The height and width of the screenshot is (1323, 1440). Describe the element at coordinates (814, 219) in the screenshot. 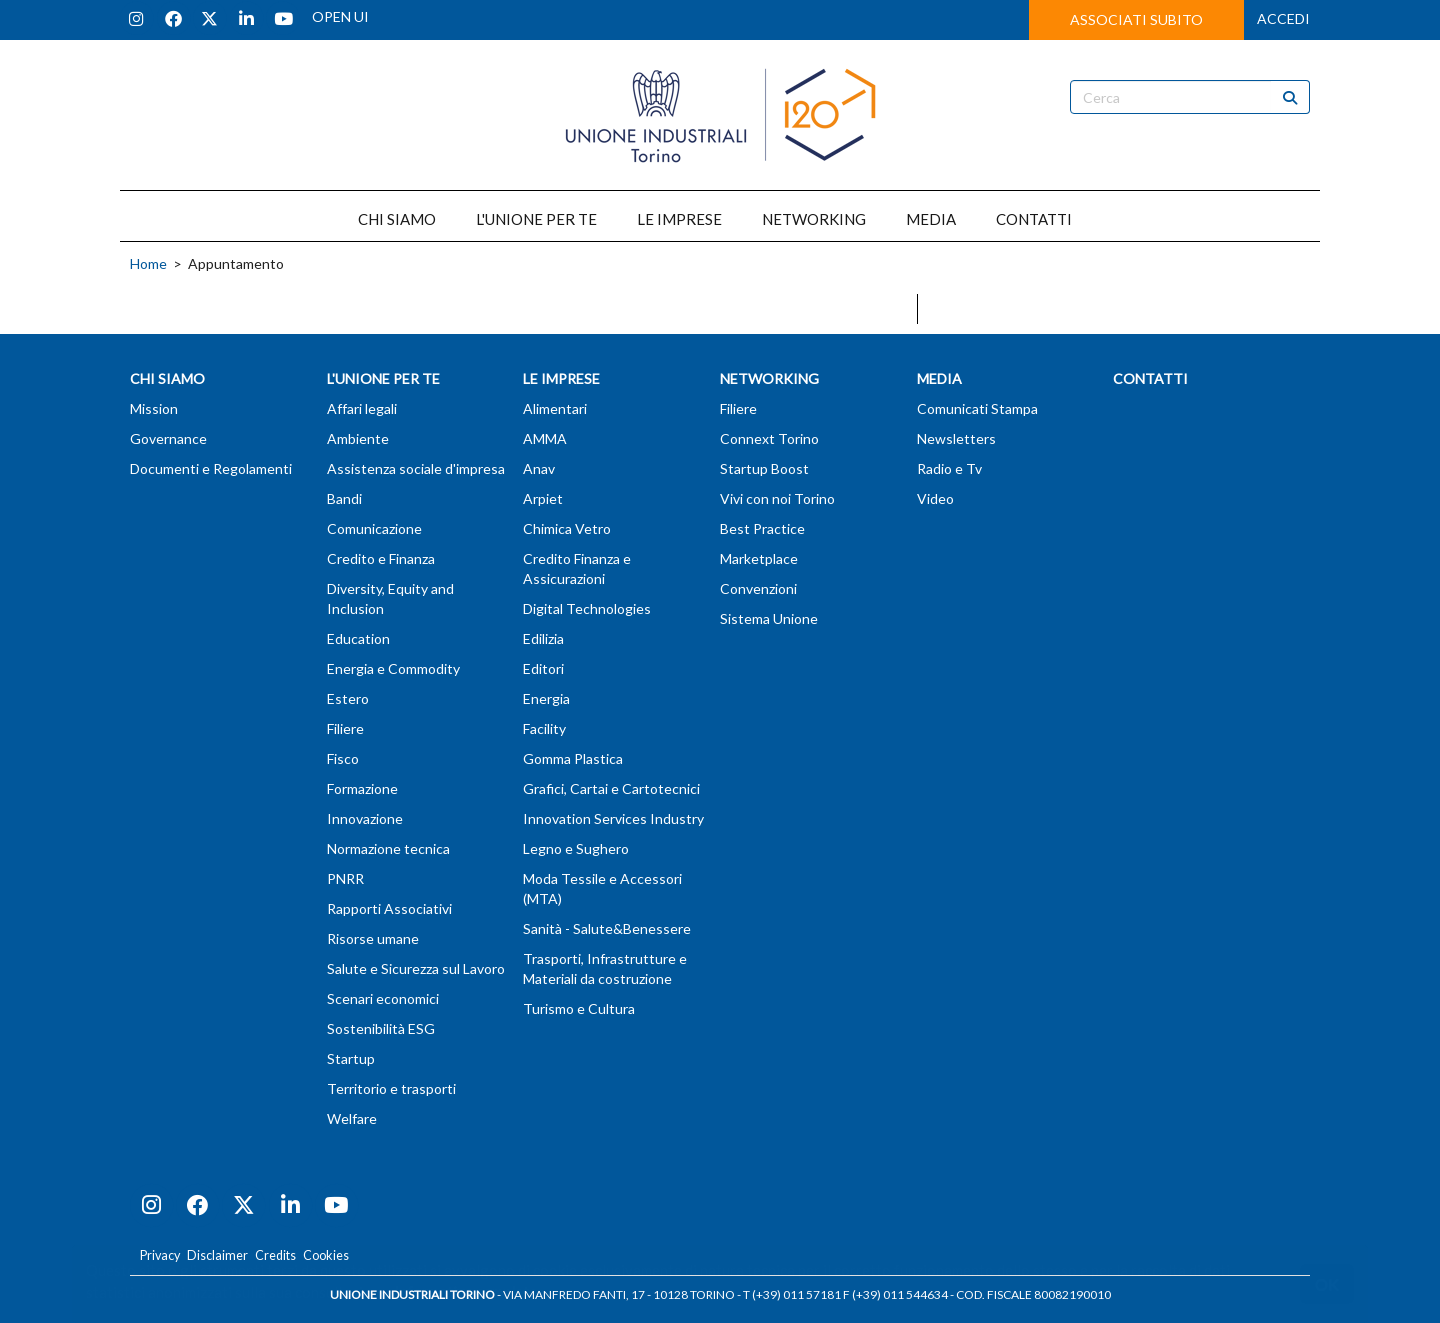

I see `NETWORKING` at that location.